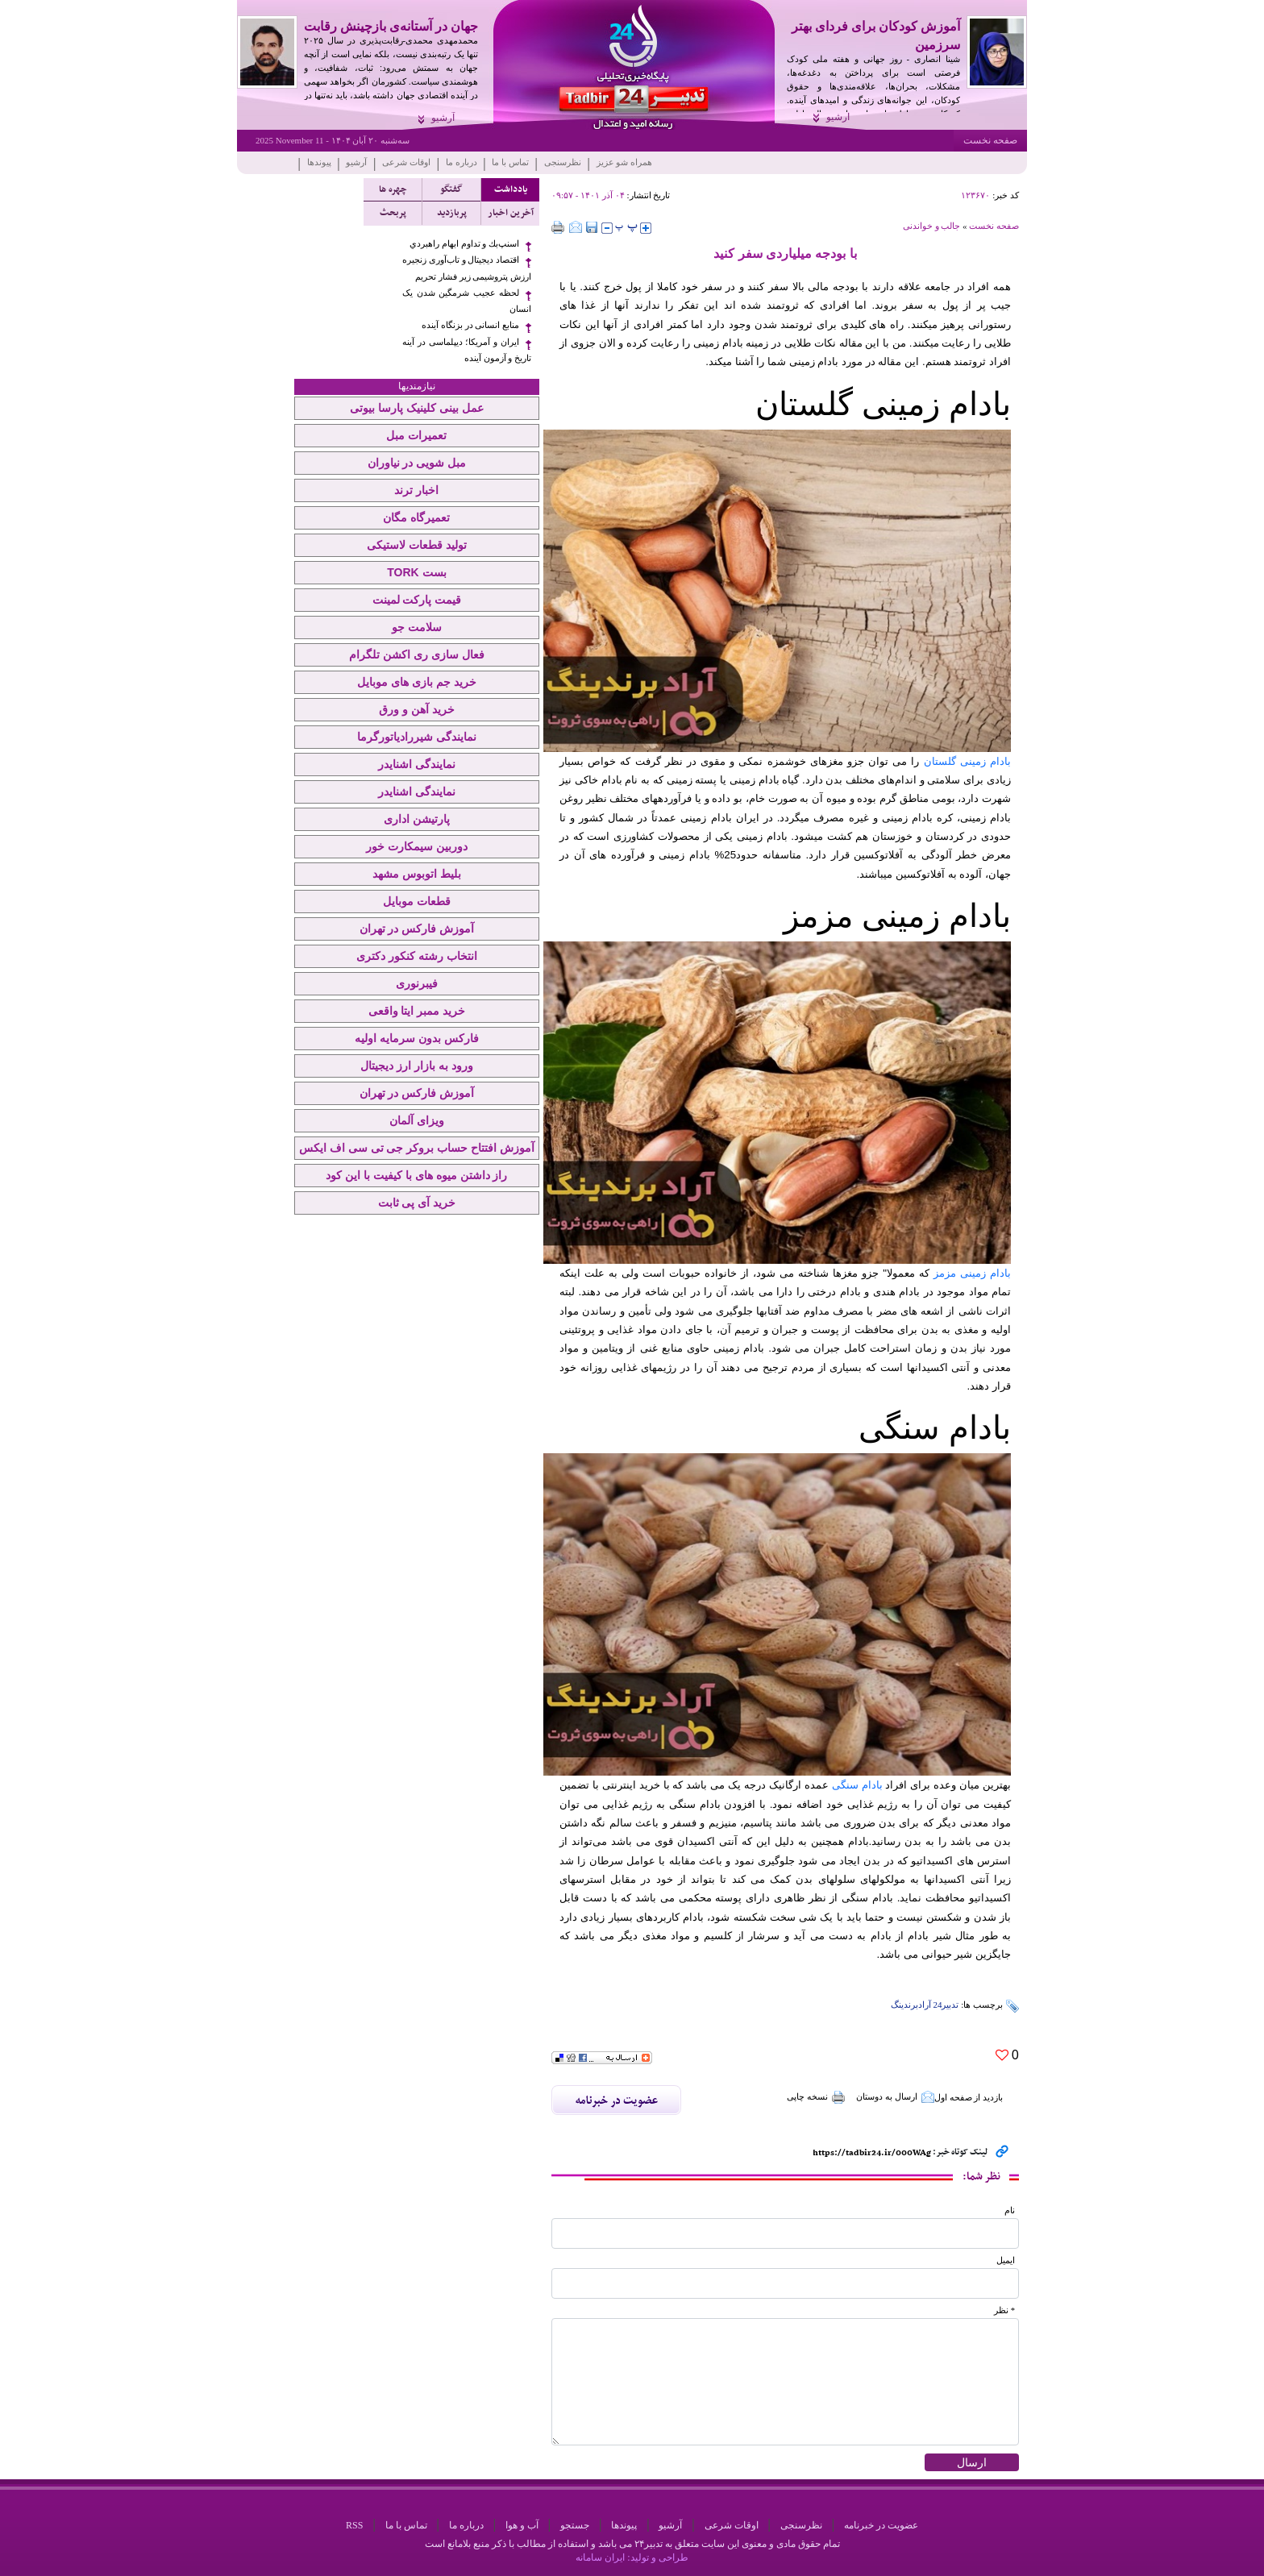  I want to click on RSS, so click(354, 2525).